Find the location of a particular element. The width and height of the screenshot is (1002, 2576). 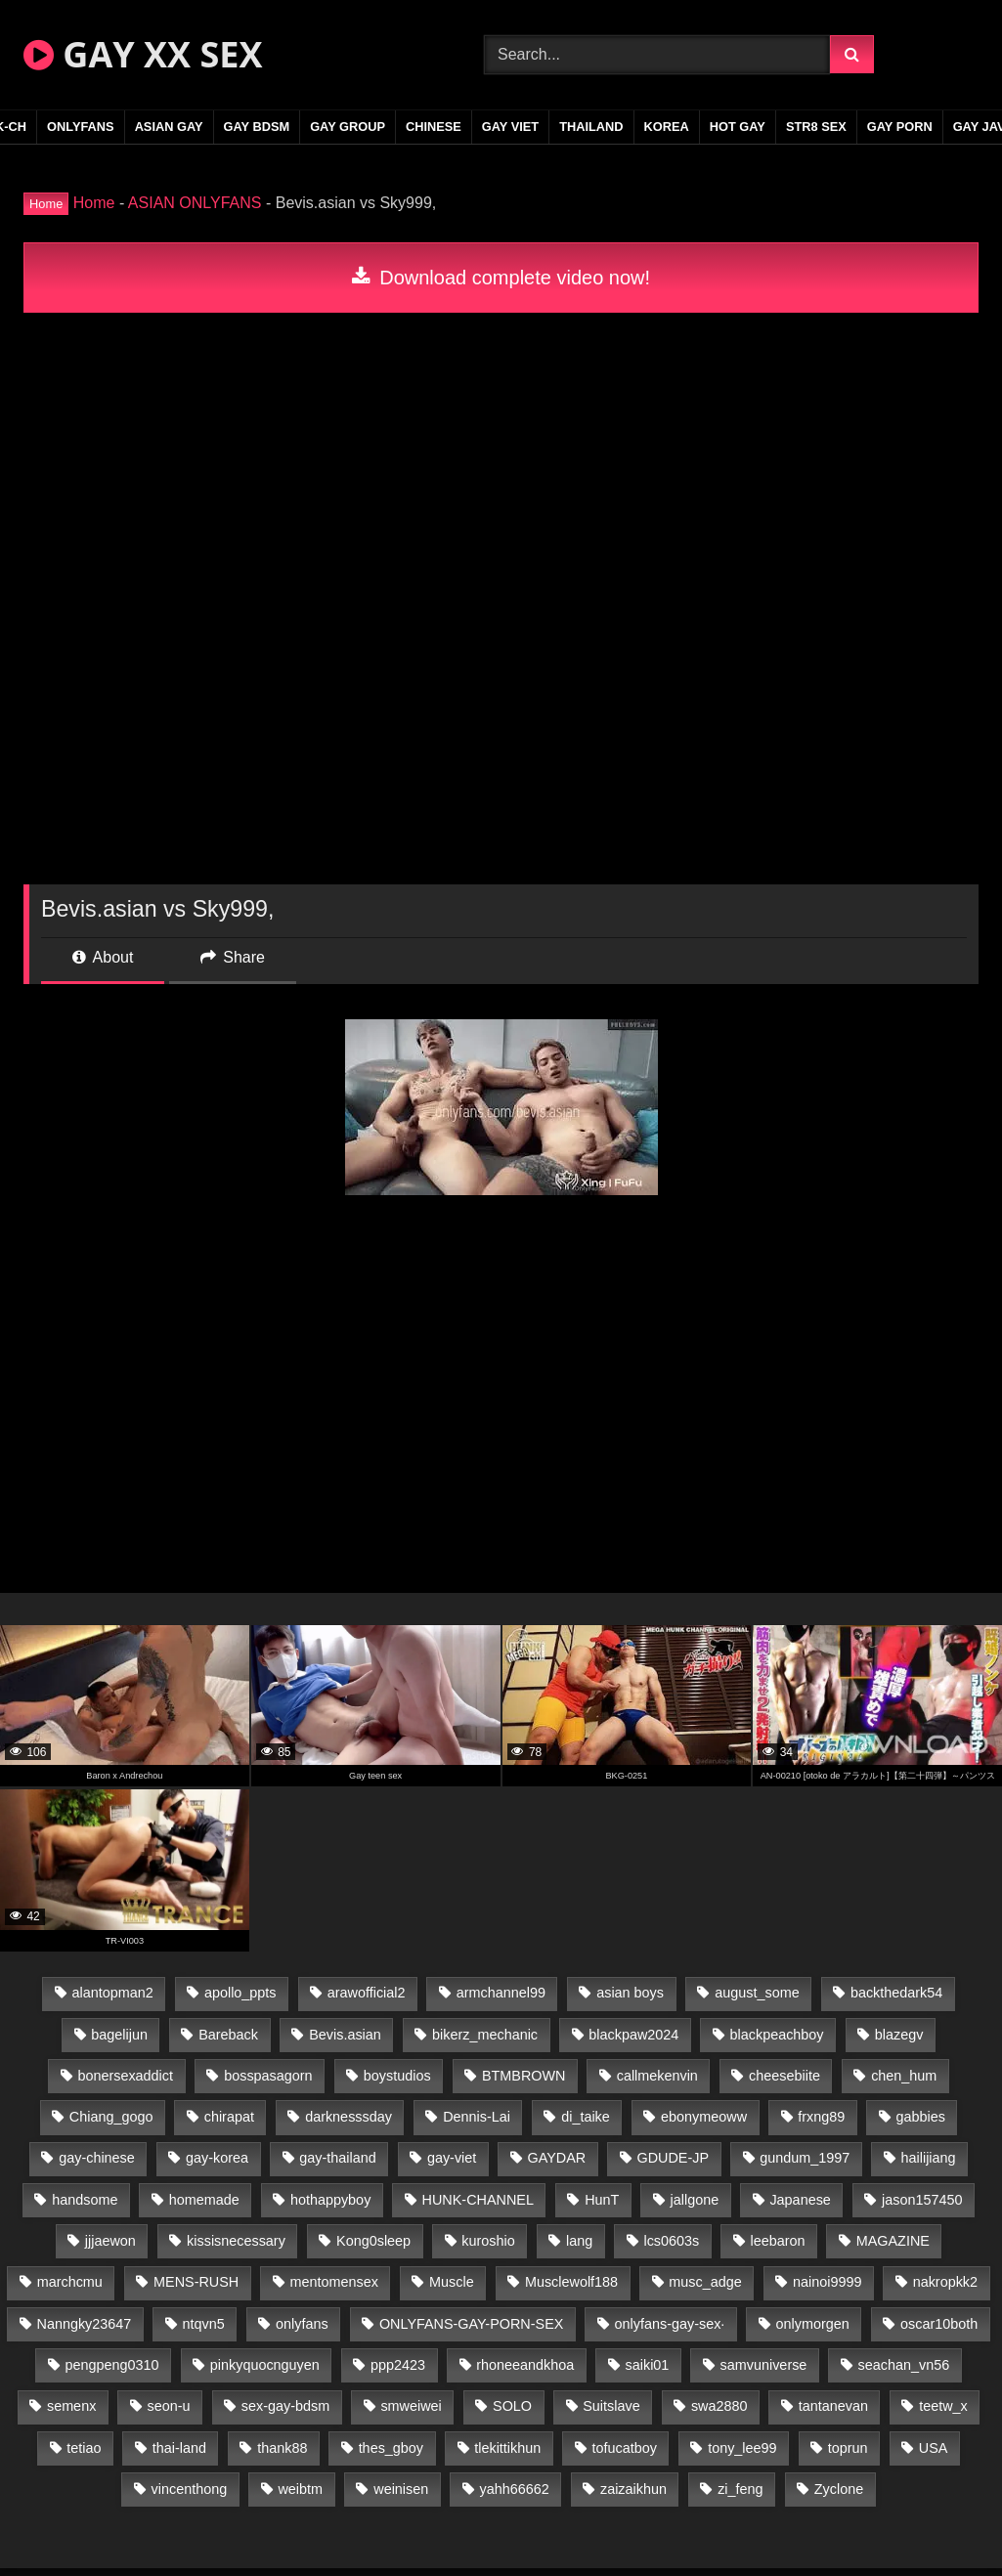

HOT GAY is located at coordinates (737, 126).